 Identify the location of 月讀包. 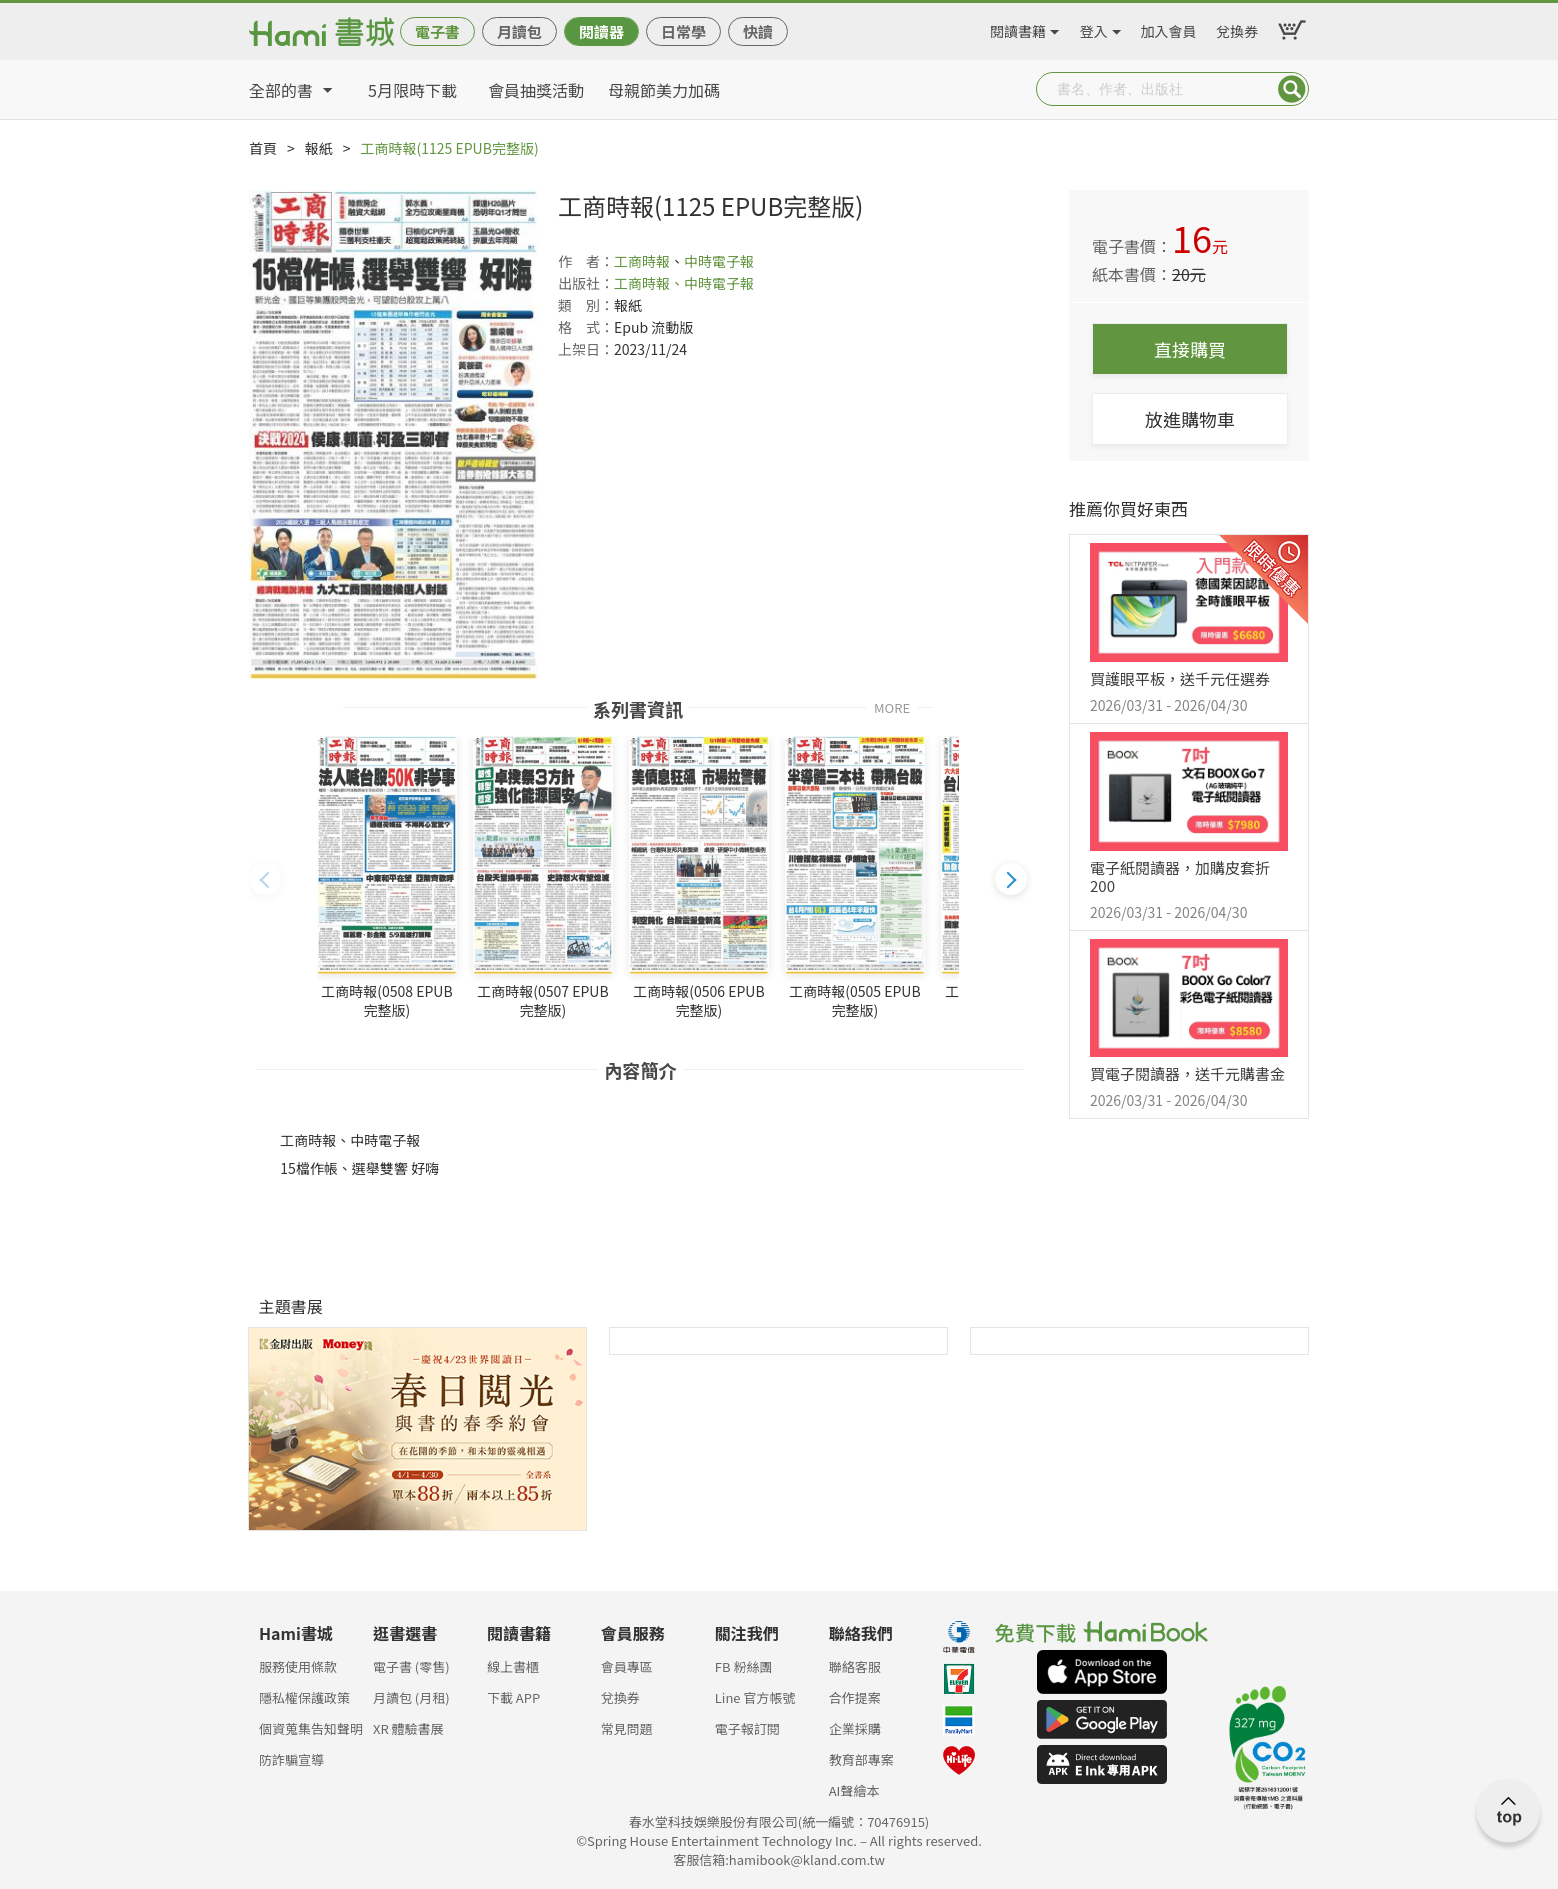
(519, 31).